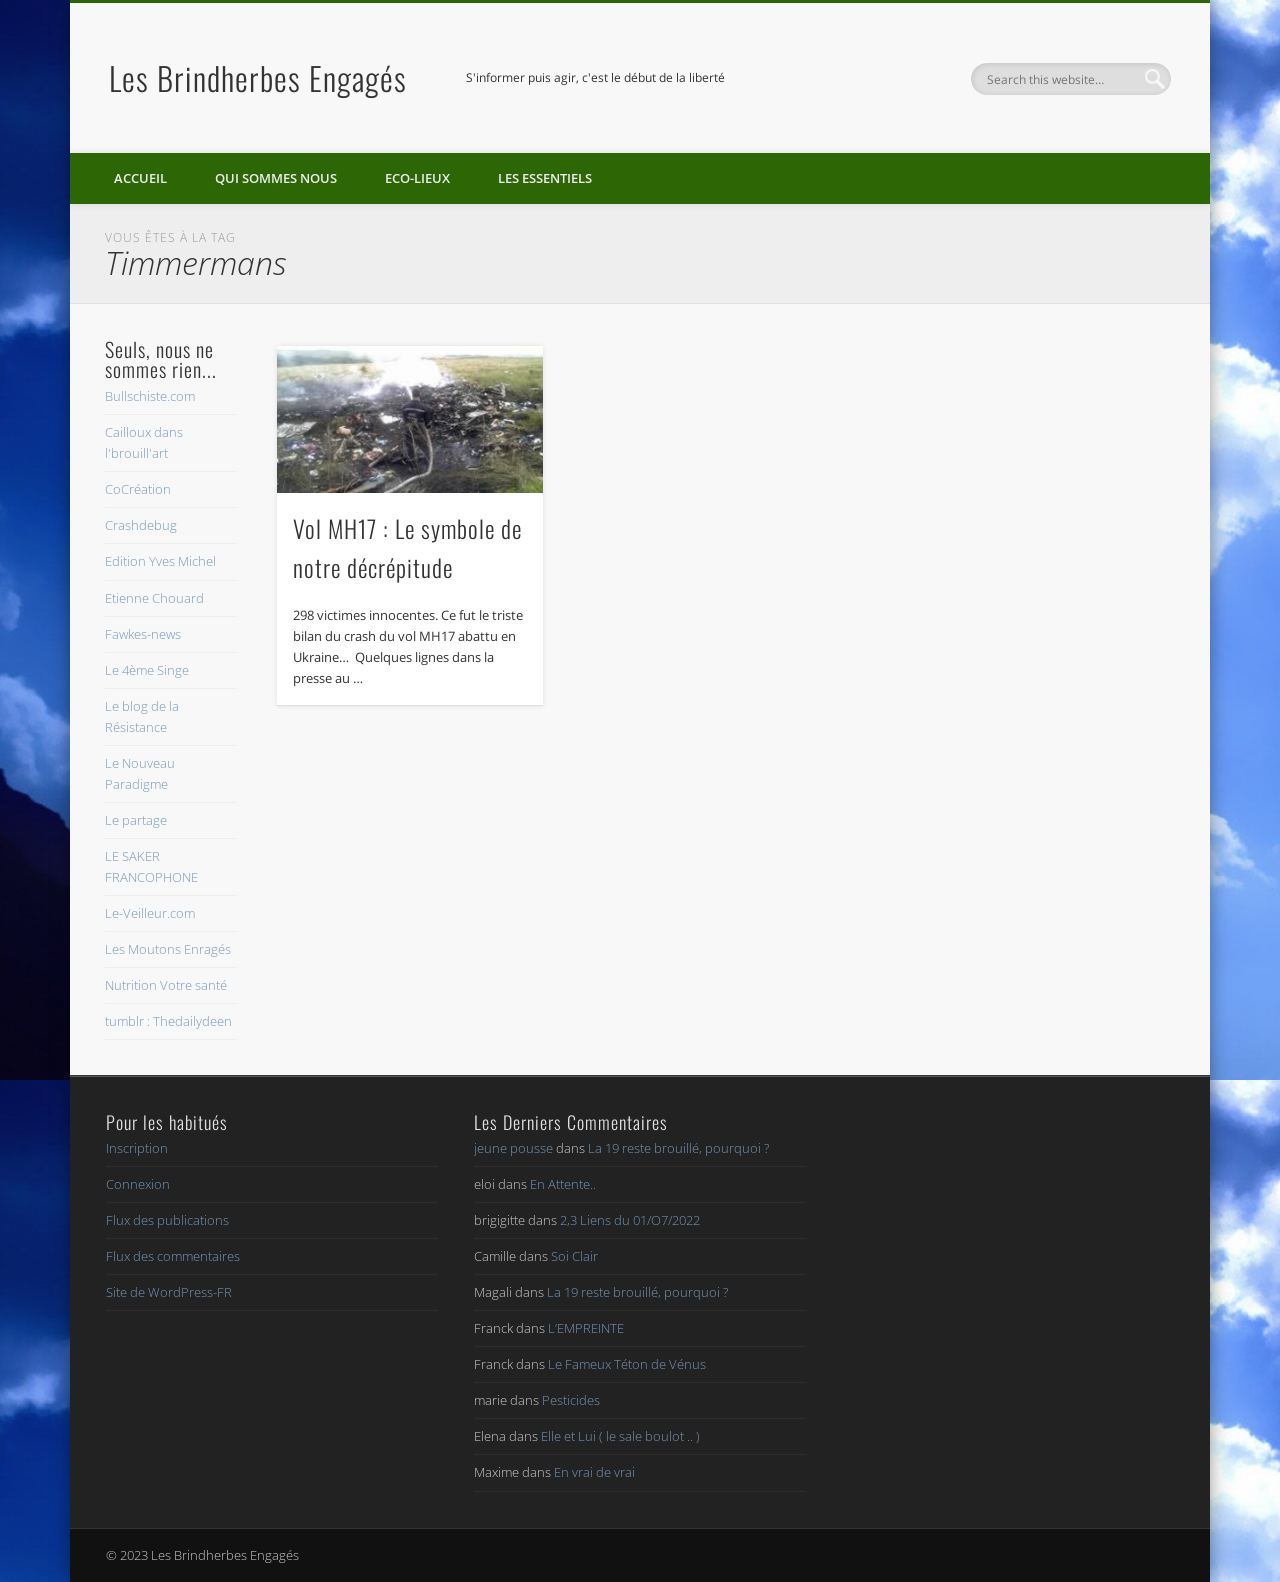  I want to click on Le partage, so click(136, 820).